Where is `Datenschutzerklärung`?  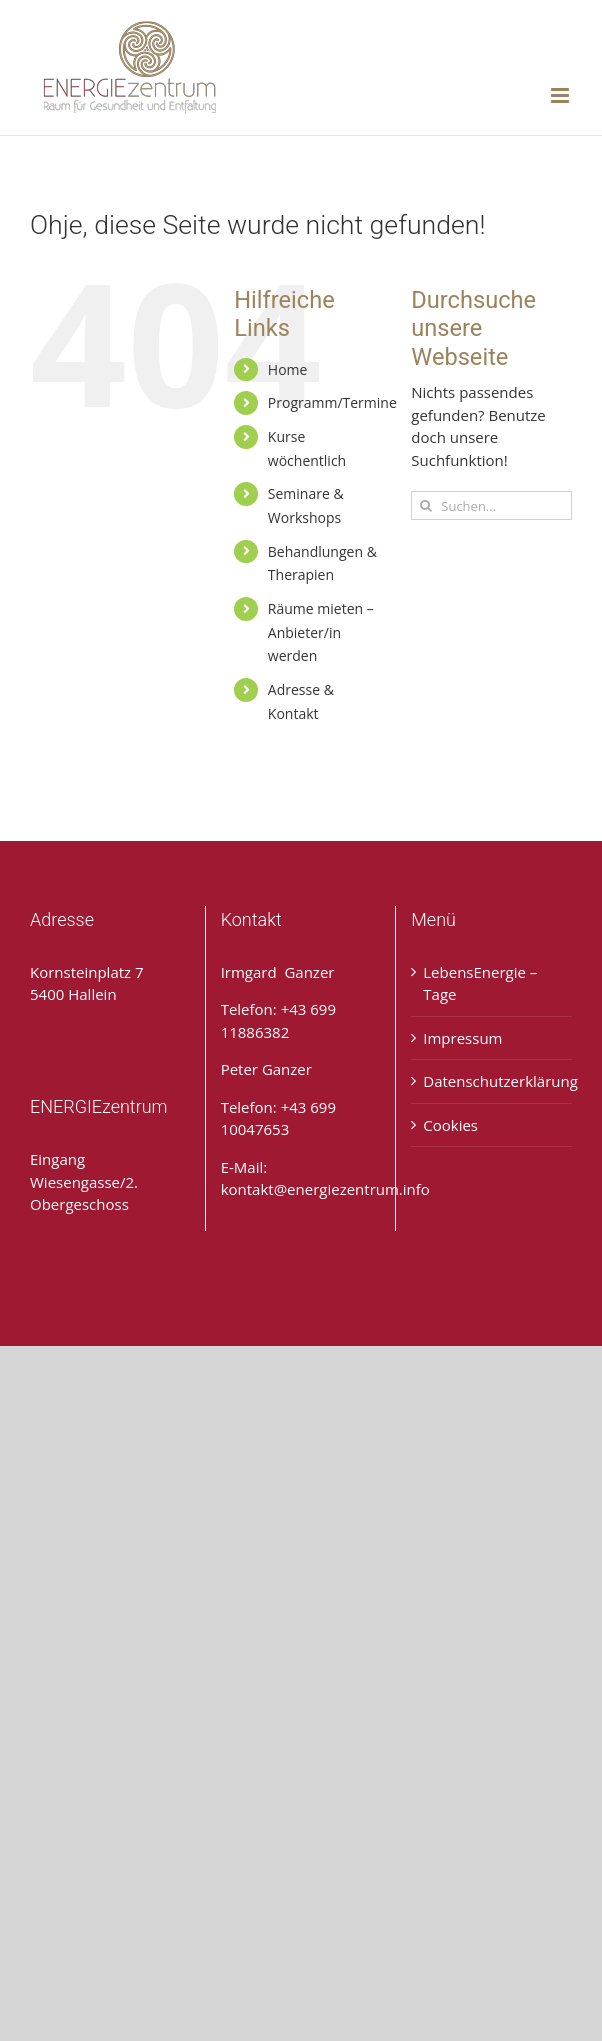 Datenschutzerklärung is located at coordinates (492, 1081).